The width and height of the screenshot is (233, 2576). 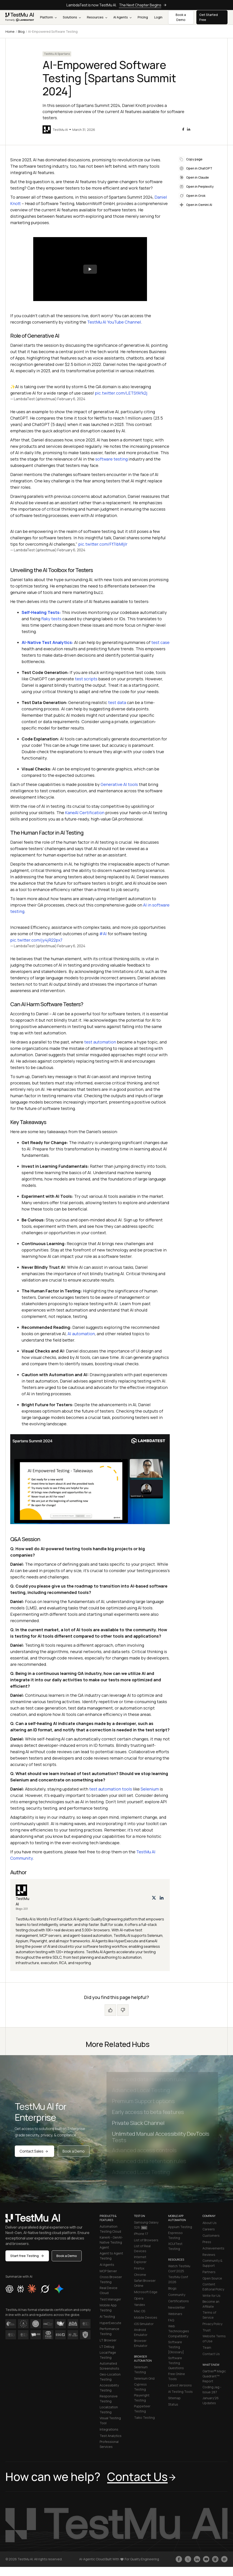 I want to click on KaneAI - GenAI-Native Testing Agent, so click(x=111, y=2242).